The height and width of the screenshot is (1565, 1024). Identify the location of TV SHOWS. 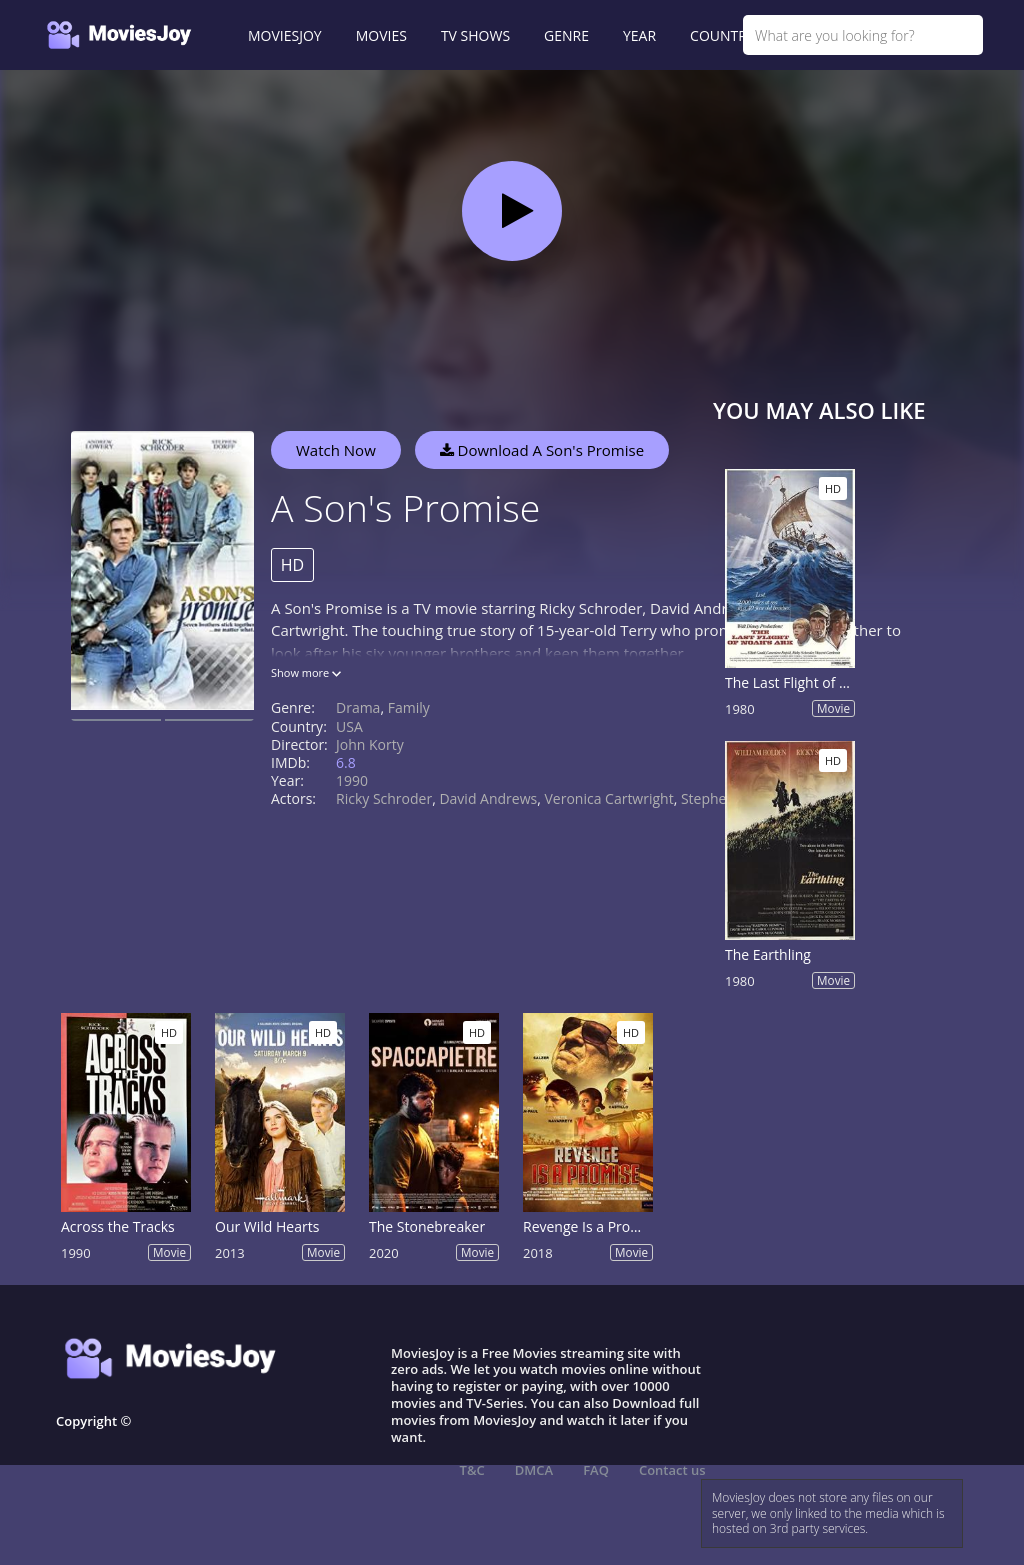
(475, 35).